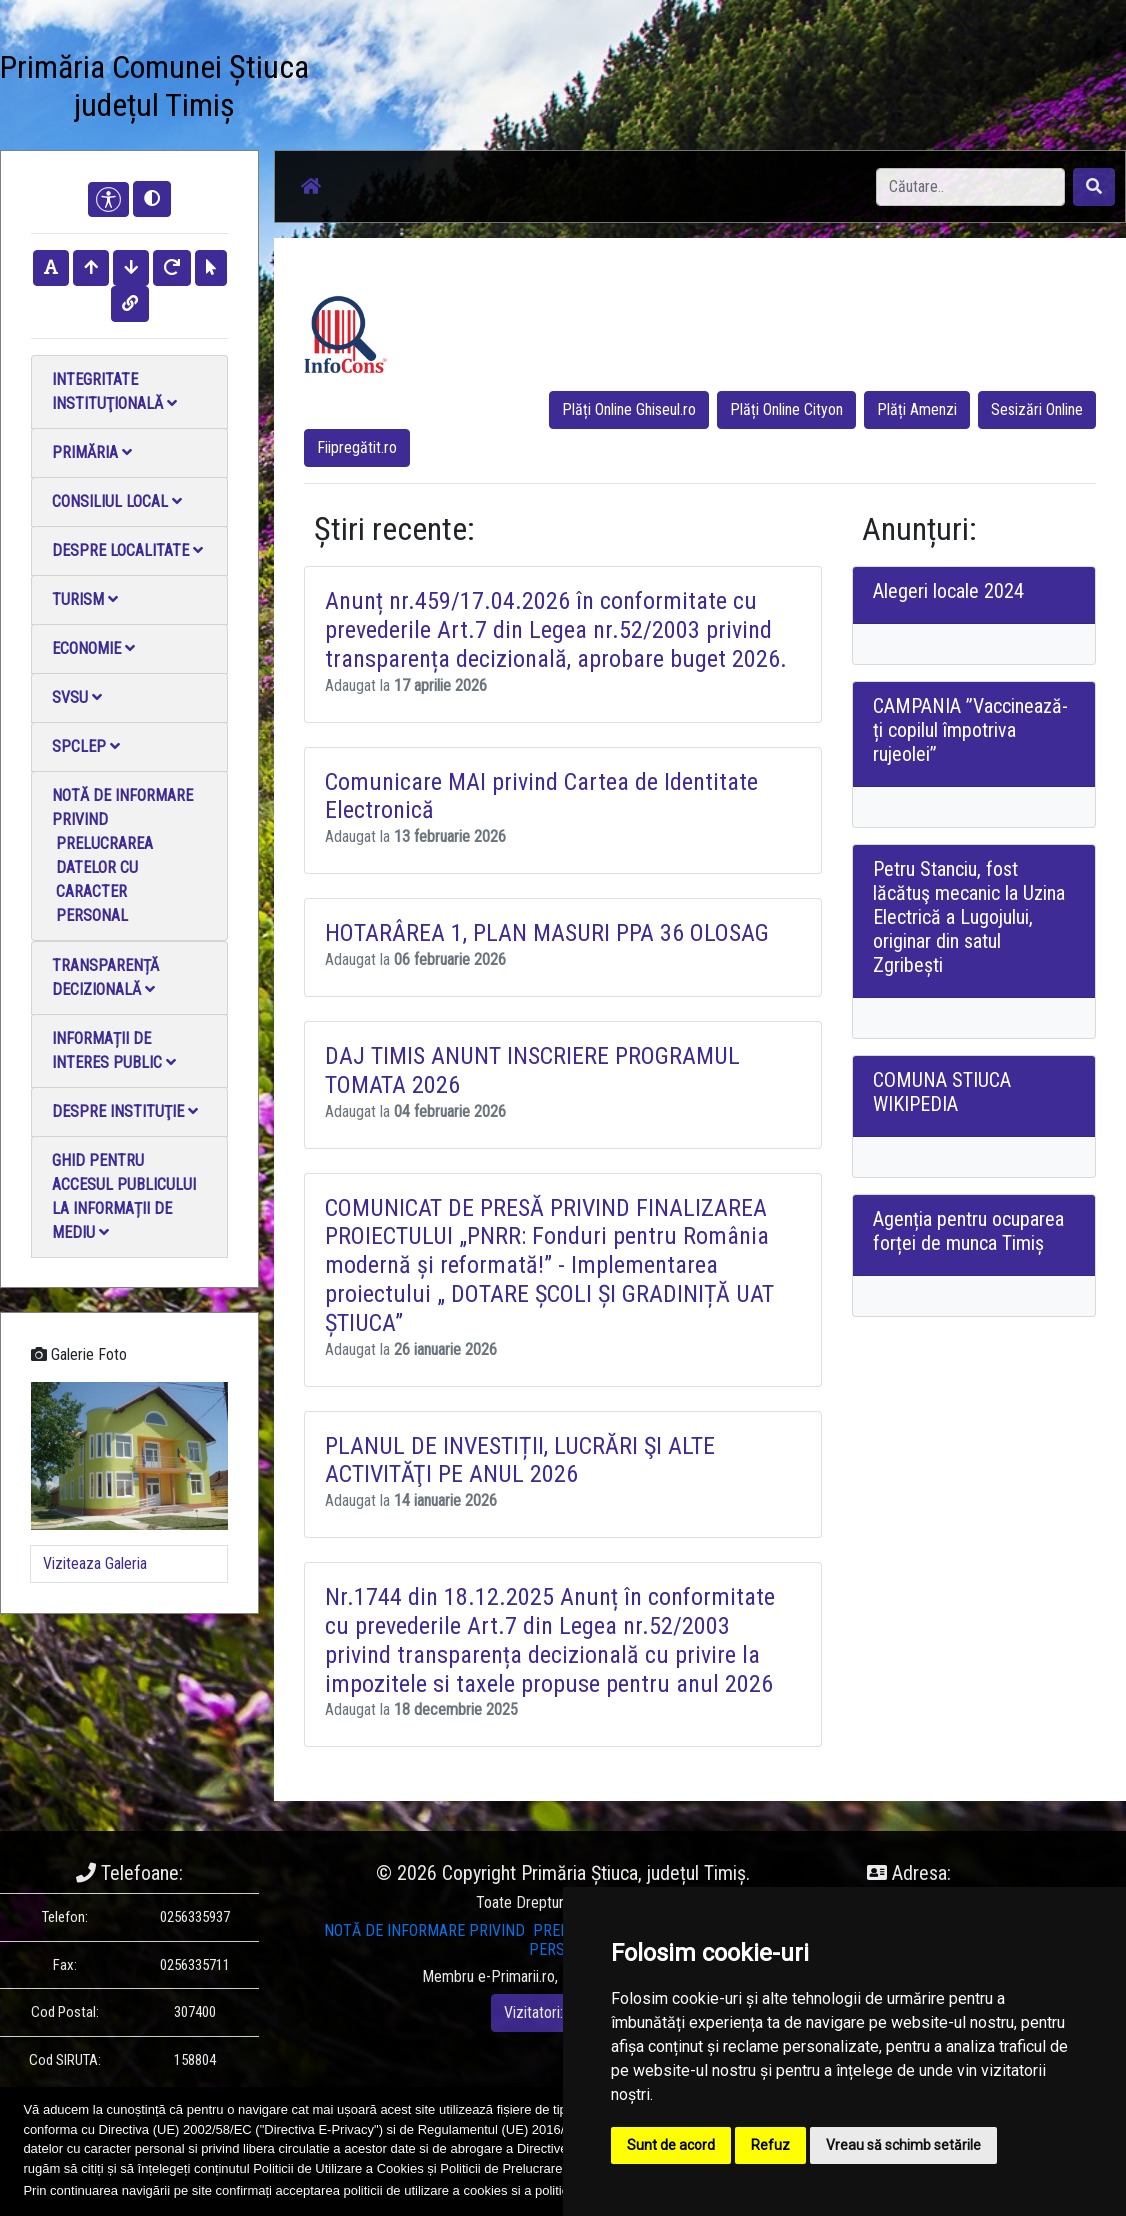 Image resolution: width=1126 pixels, height=2216 pixels. What do you see at coordinates (389, 77) in the screenshot?
I see `Știri / Anunțuri` at bounding box center [389, 77].